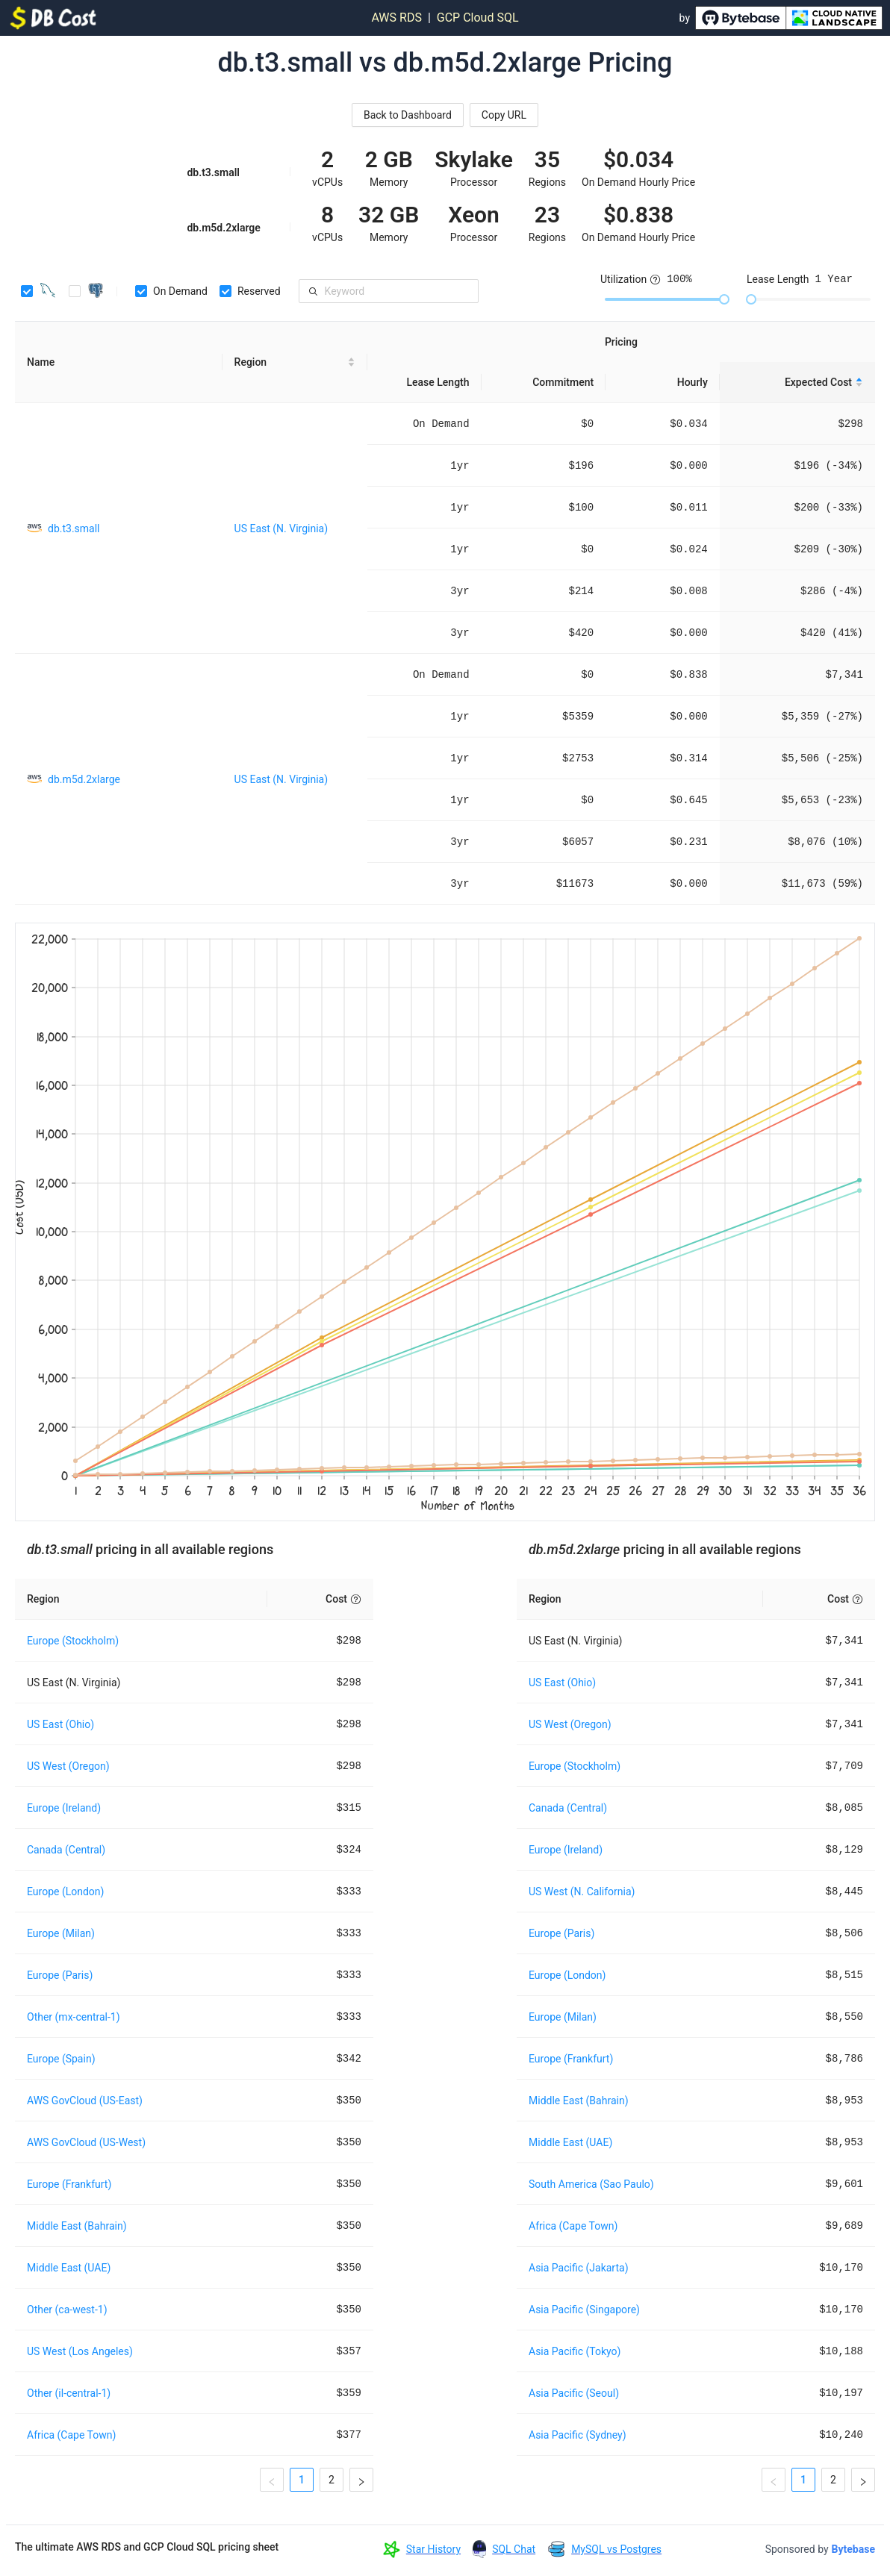 The height and width of the screenshot is (2576, 890). Describe the element at coordinates (67, 2309) in the screenshot. I see `Other (ca-west-1)` at that location.